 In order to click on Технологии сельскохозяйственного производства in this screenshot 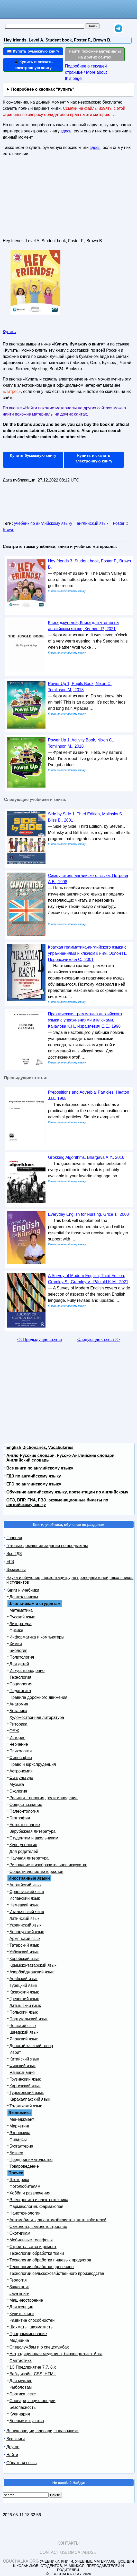, I will do `click(57, 2273)`.